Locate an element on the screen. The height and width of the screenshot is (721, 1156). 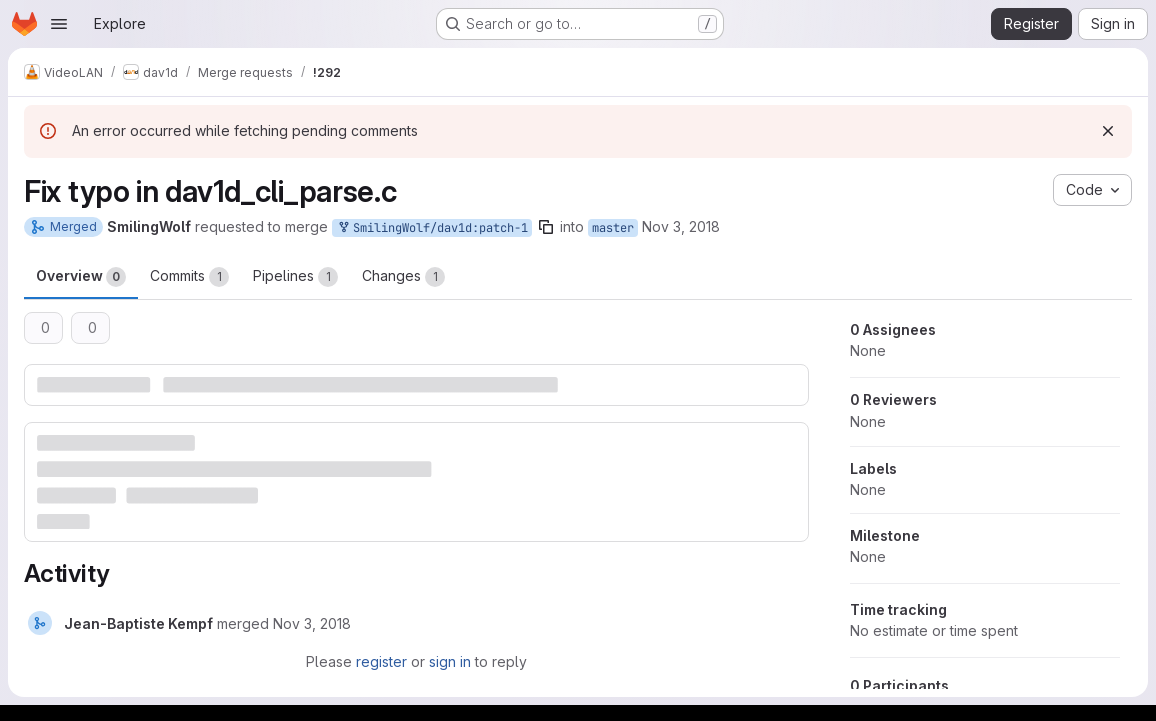
register is located at coordinates (381, 661).